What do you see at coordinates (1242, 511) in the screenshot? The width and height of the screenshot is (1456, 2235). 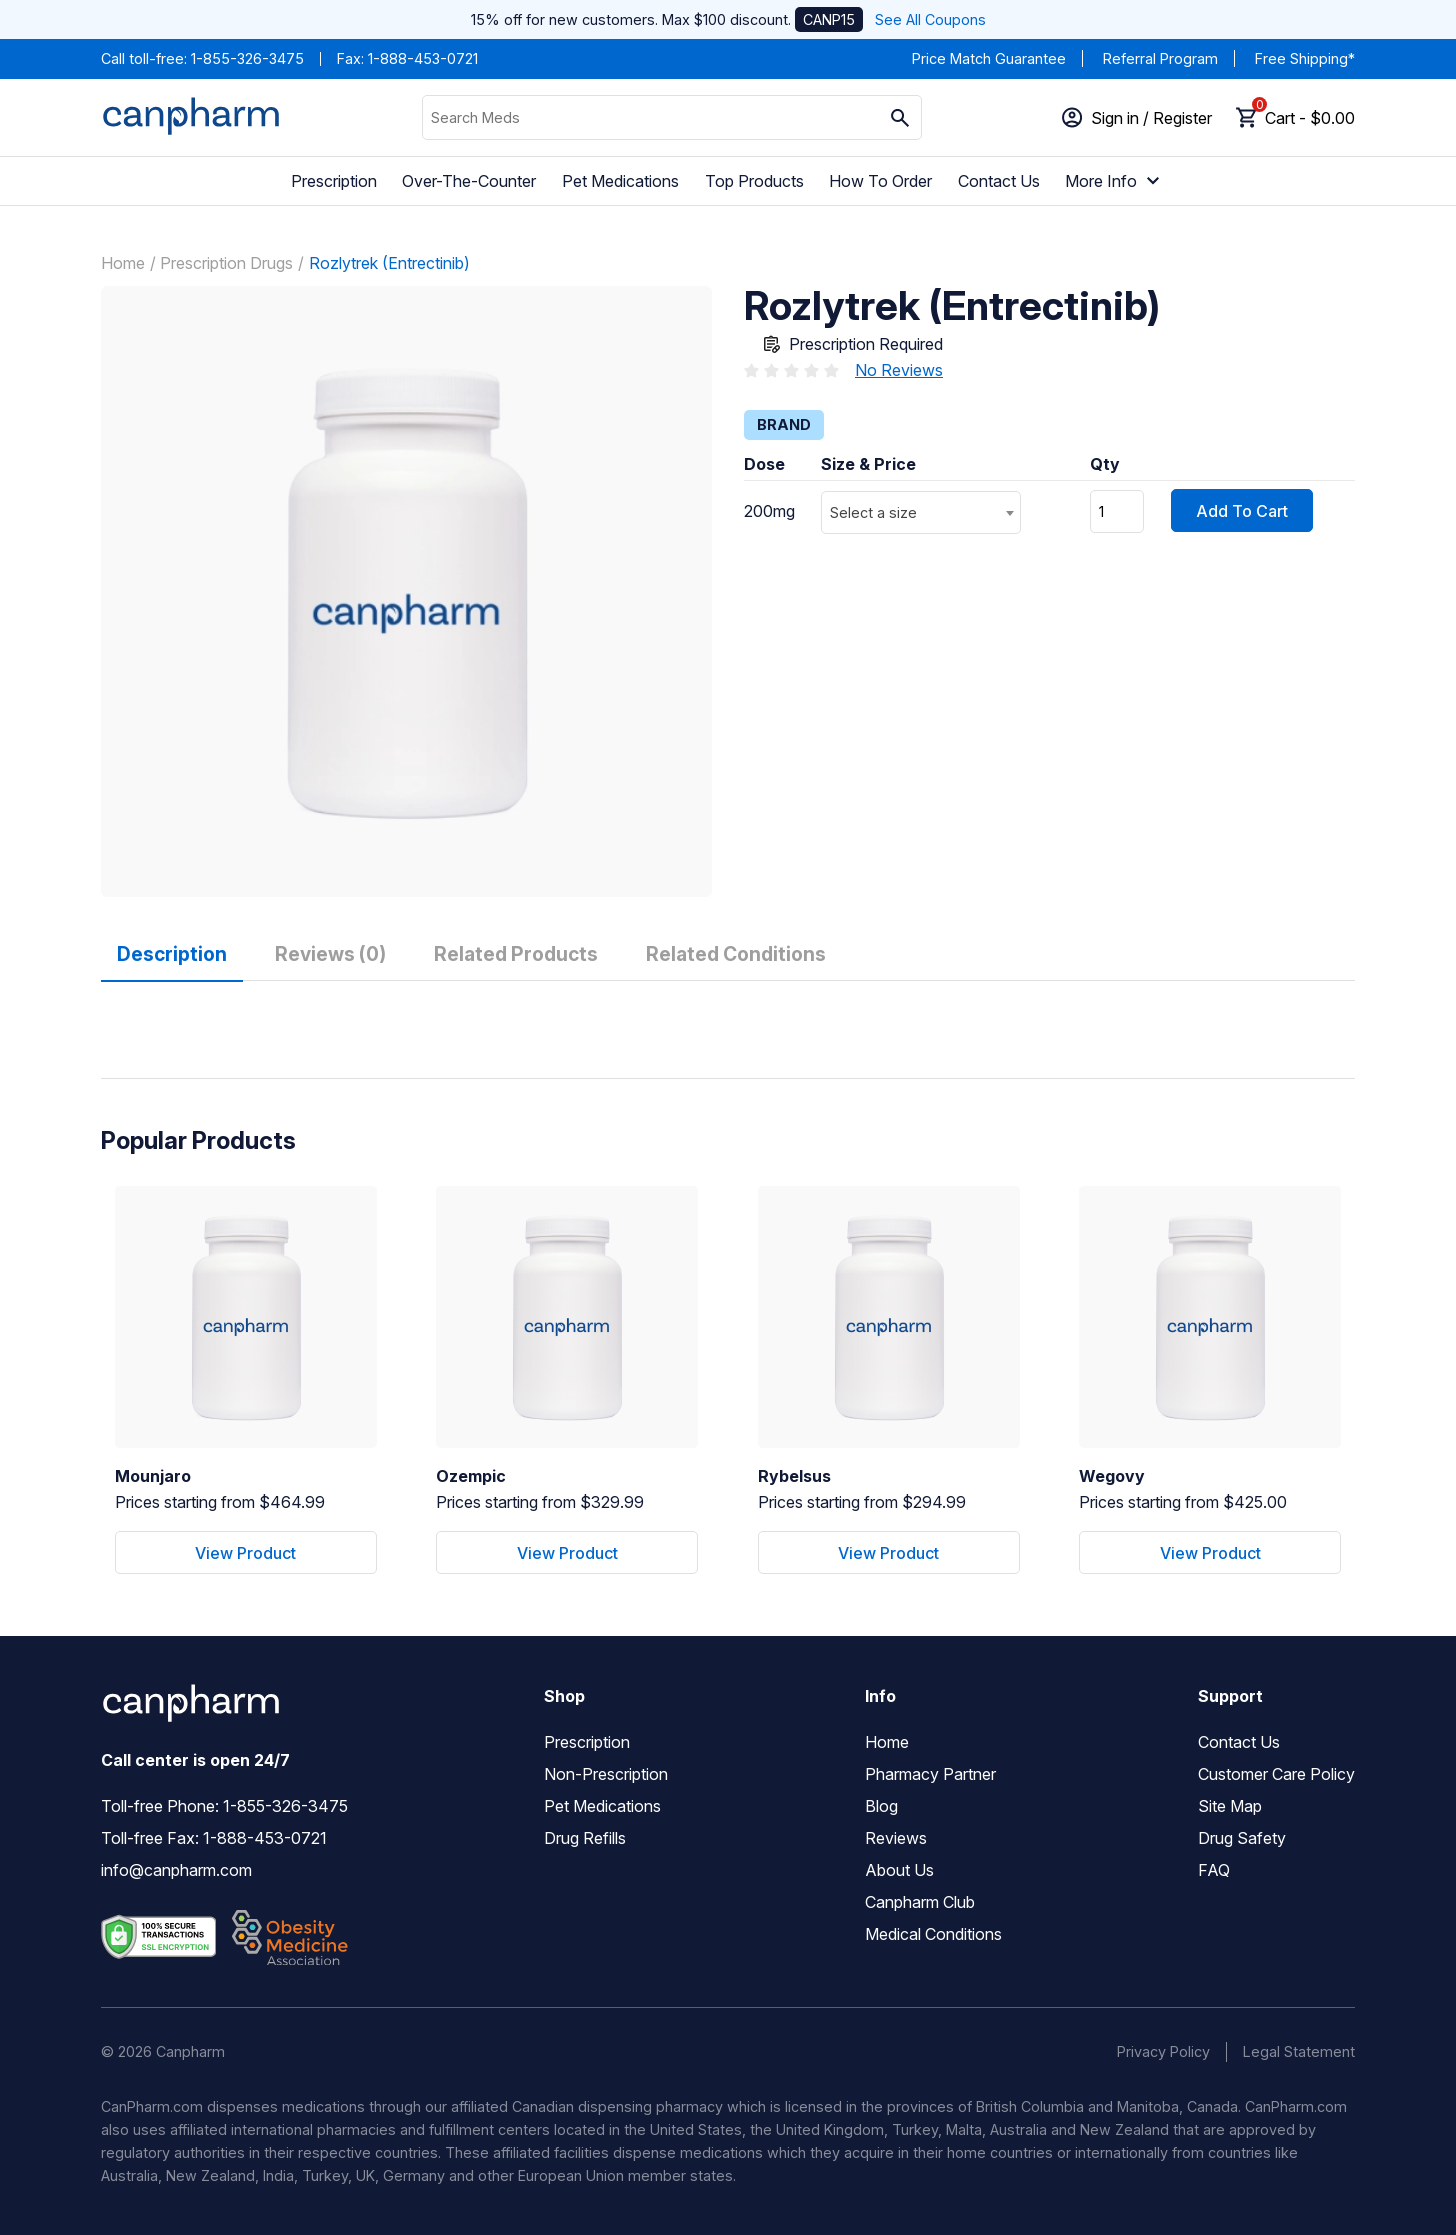 I see `Add To Cart` at bounding box center [1242, 511].